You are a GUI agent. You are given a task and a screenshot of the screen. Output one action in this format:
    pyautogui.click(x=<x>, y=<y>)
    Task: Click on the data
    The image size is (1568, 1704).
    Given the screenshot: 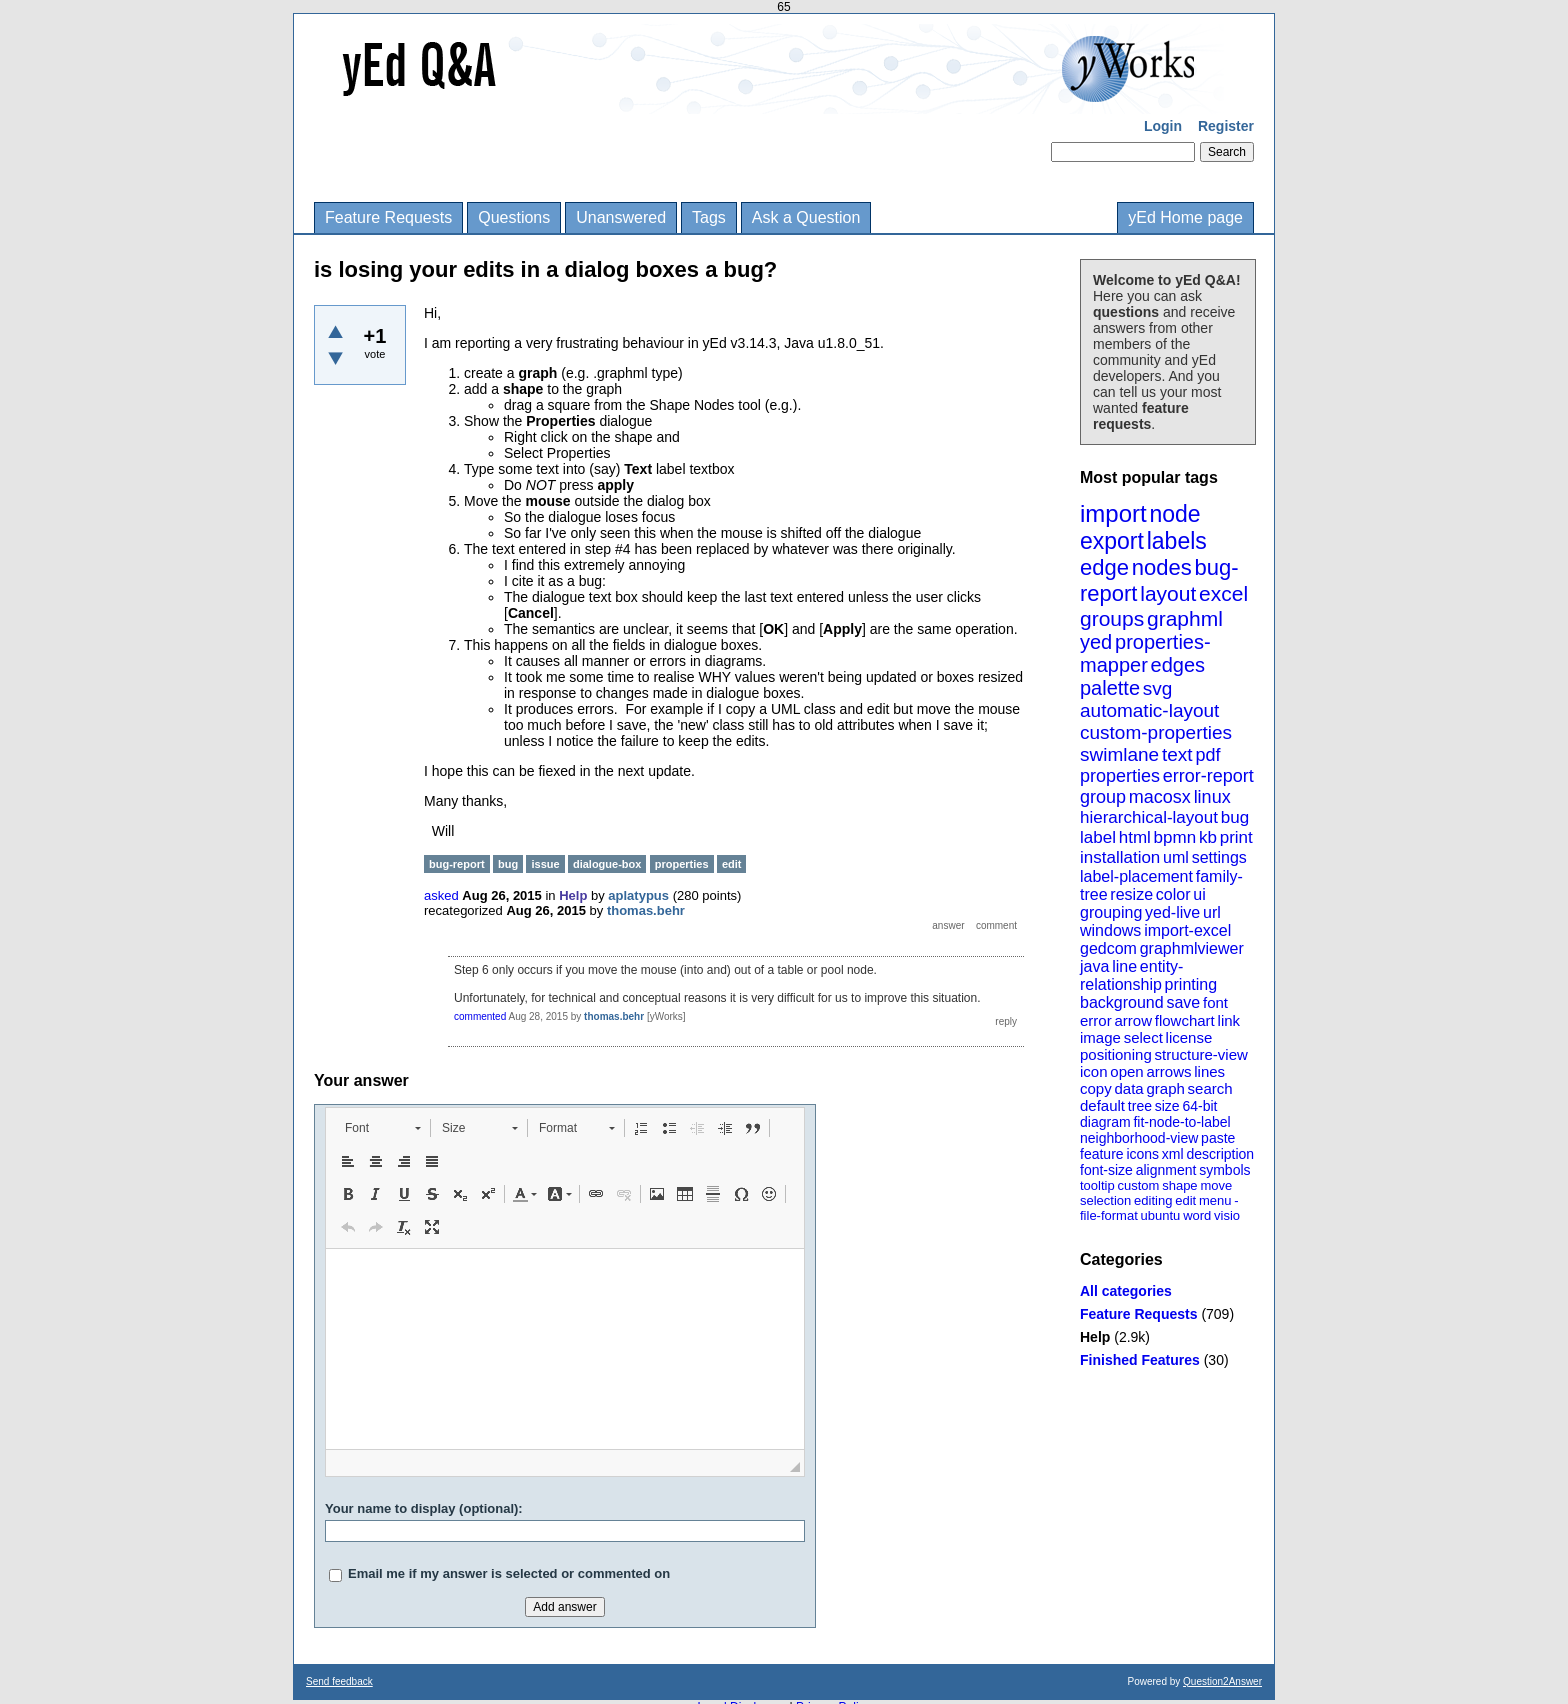 What is the action you would take?
    pyautogui.click(x=1128, y=1088)
    